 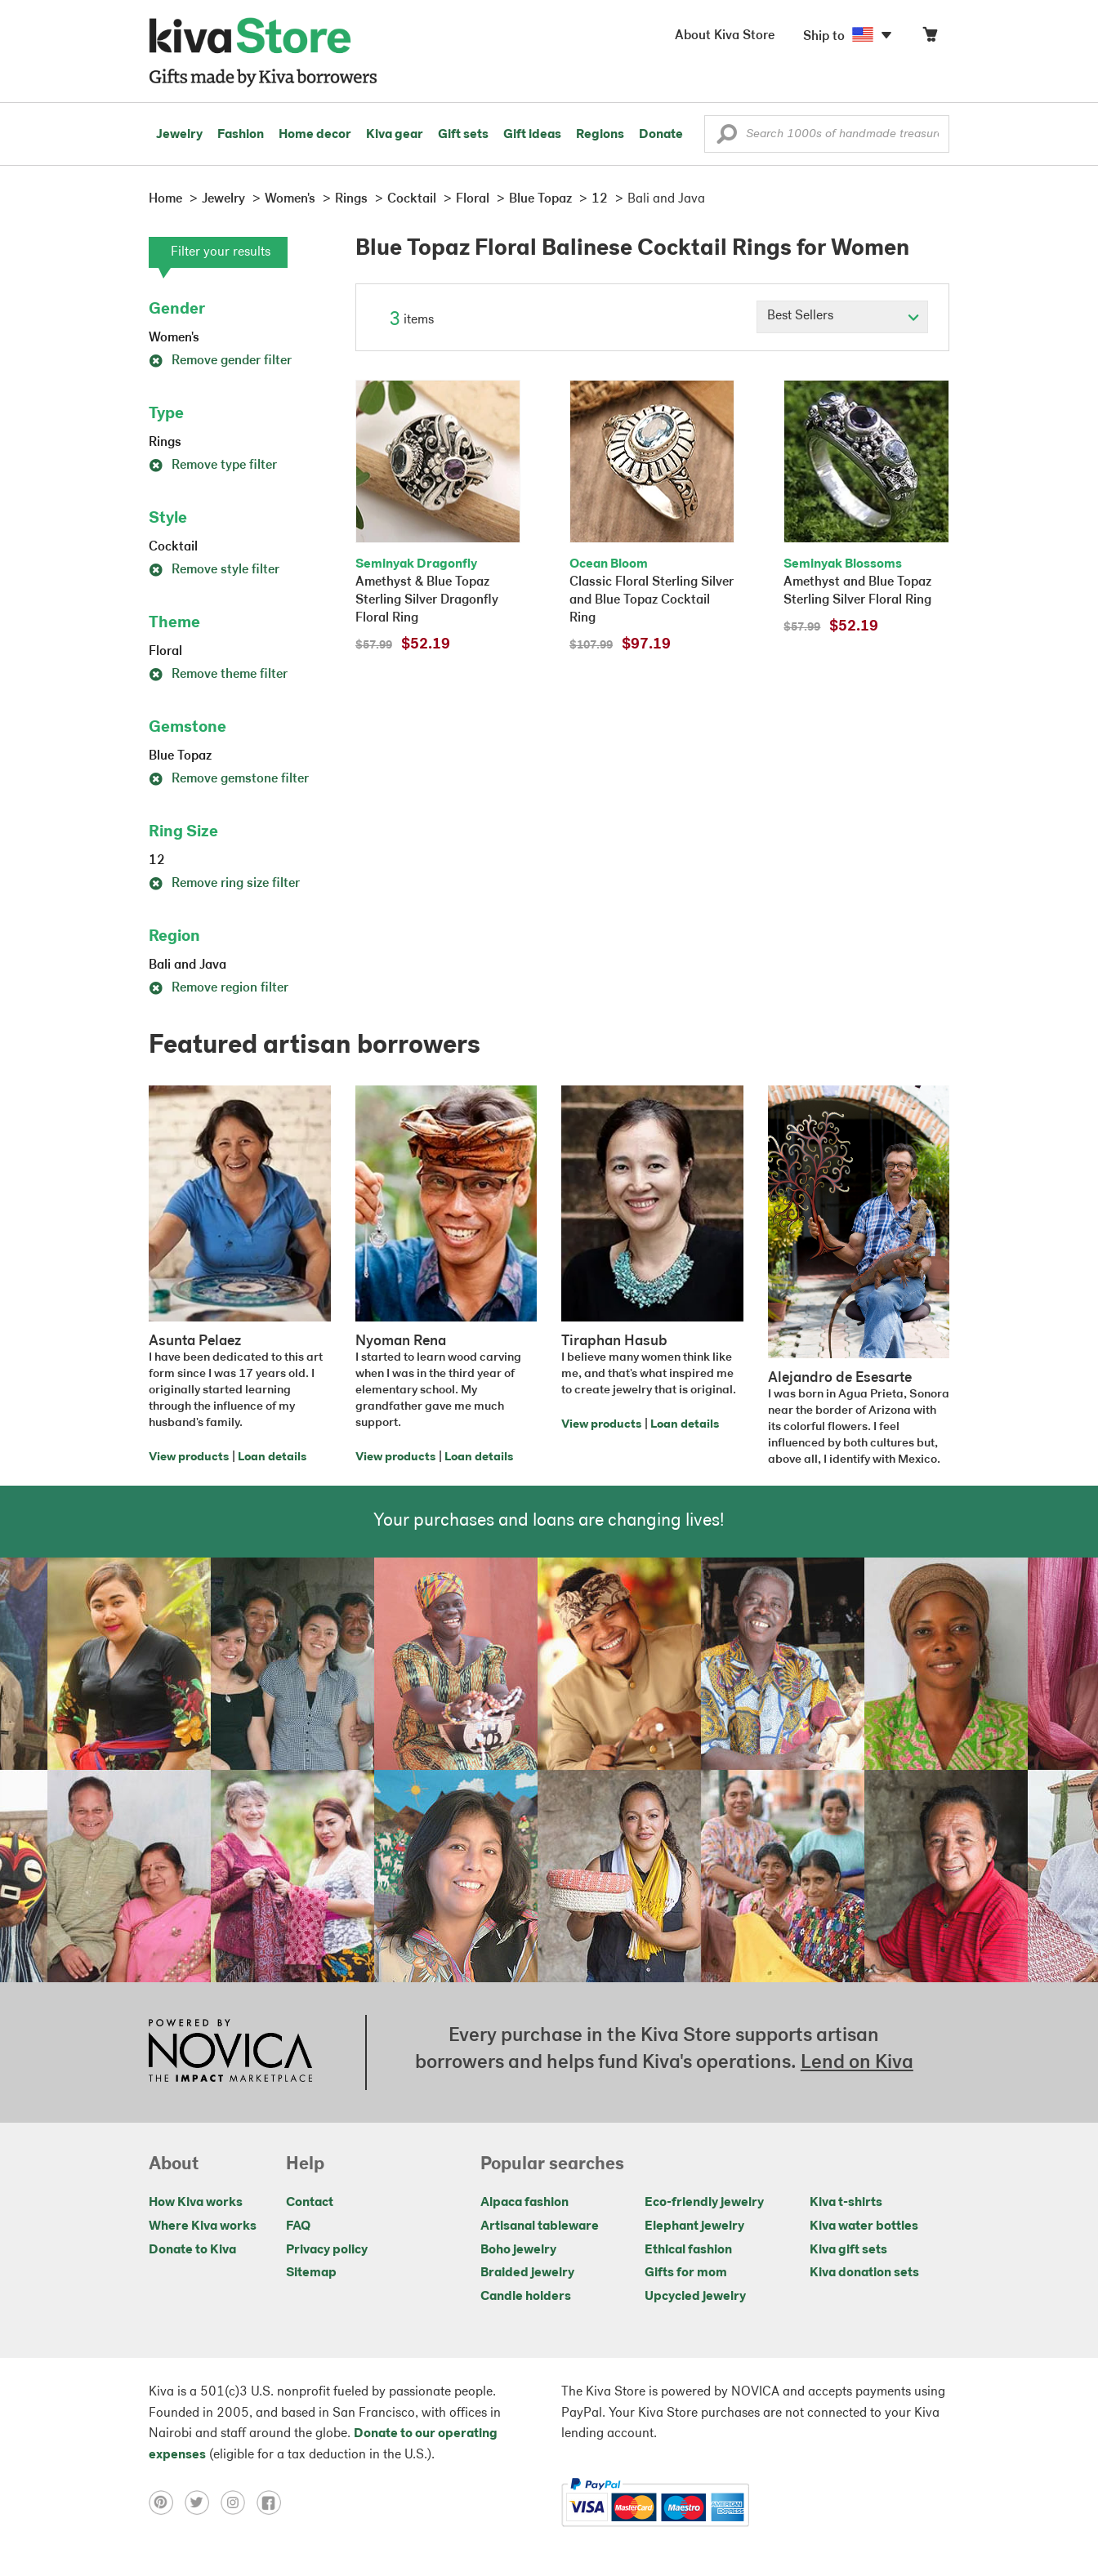 I want to click on Loan details [Click to view loan details on a new tab], so click(x=272, y=1457).